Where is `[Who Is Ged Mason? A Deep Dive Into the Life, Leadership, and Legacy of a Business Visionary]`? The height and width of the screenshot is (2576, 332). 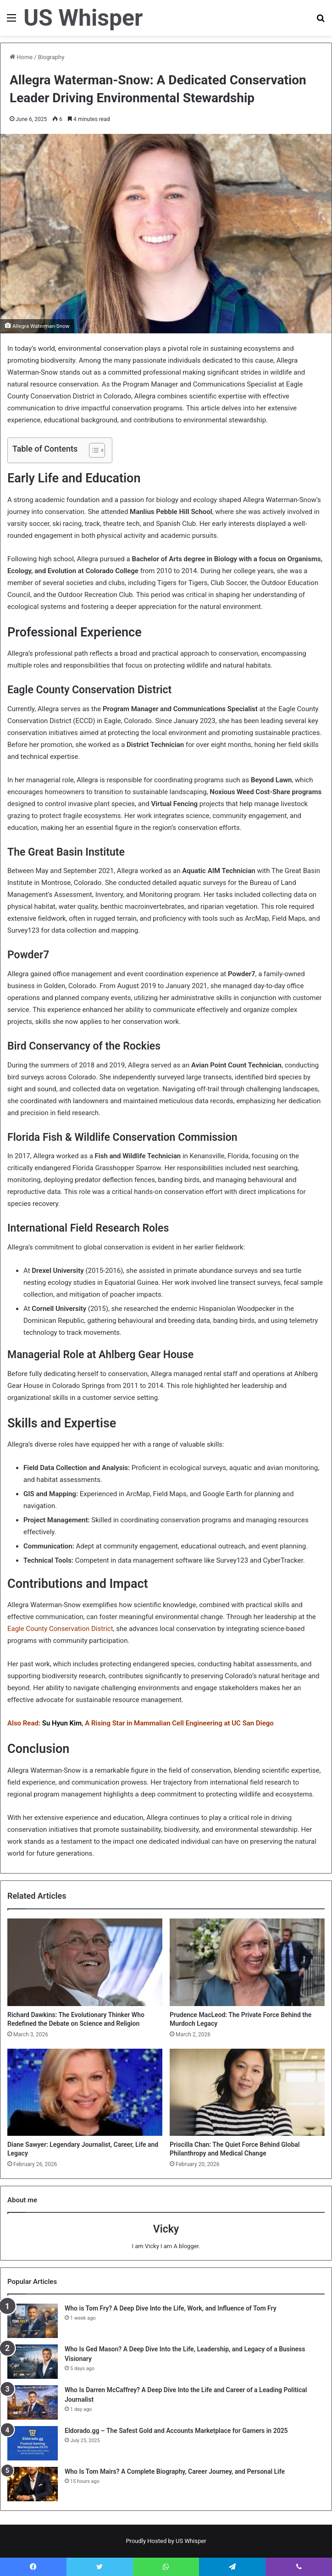 [Who Is Ged Mason? A Deep Dive Into the Life, Leadership, and Legacy of a Business Visionary] is located at coordinates (32, 2361).